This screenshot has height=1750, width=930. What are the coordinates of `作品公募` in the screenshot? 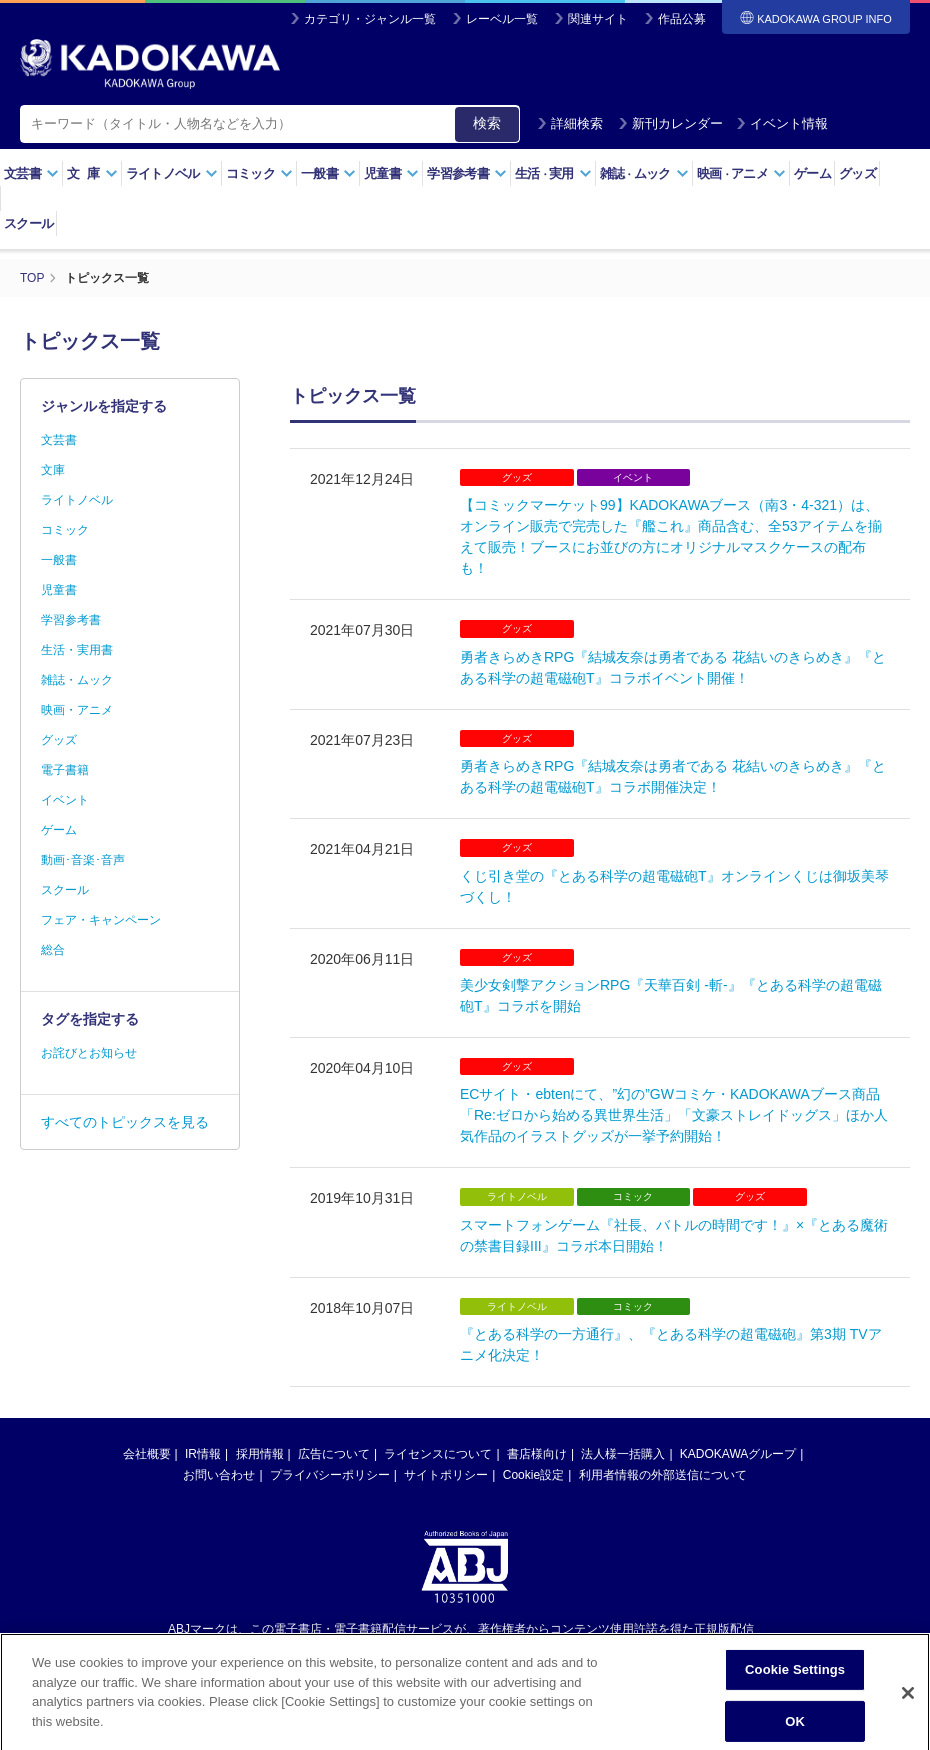 It's located at (682, 19).